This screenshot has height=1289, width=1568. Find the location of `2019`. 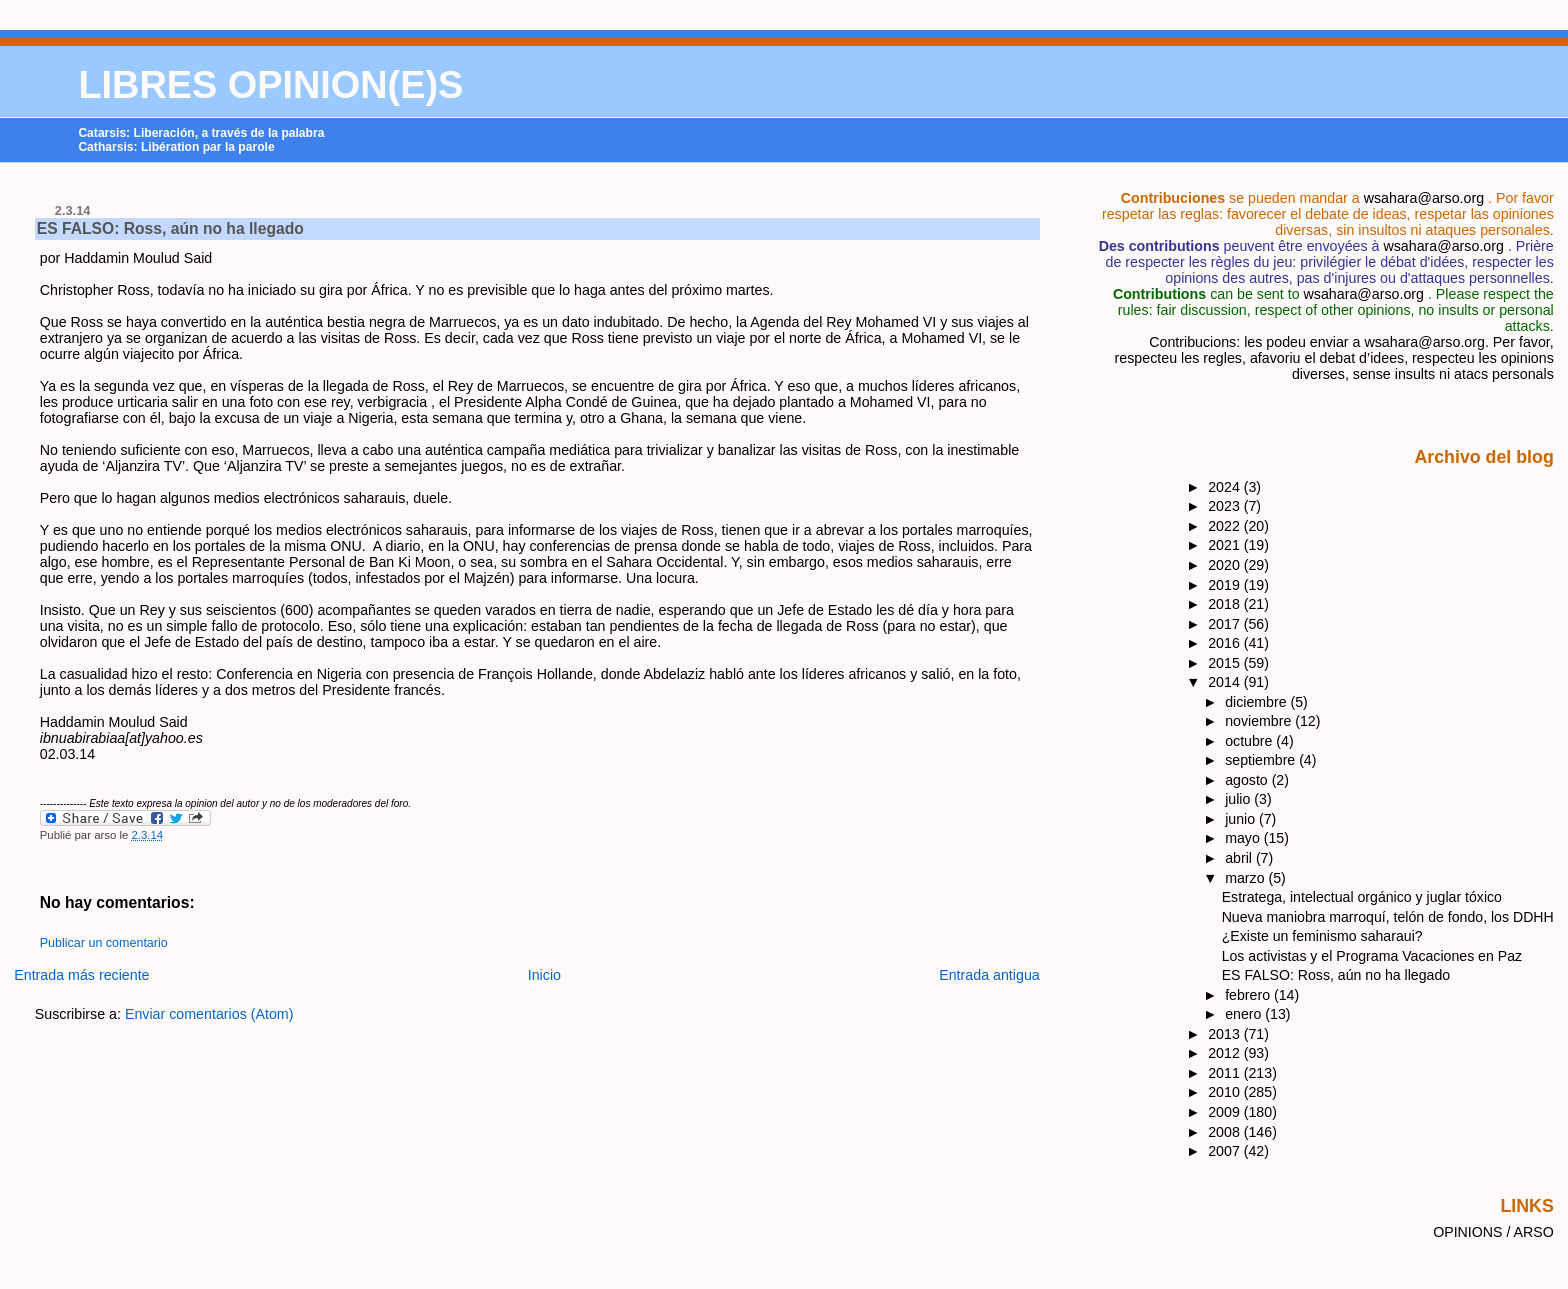

2019 is located at coordinates (1226, 585).